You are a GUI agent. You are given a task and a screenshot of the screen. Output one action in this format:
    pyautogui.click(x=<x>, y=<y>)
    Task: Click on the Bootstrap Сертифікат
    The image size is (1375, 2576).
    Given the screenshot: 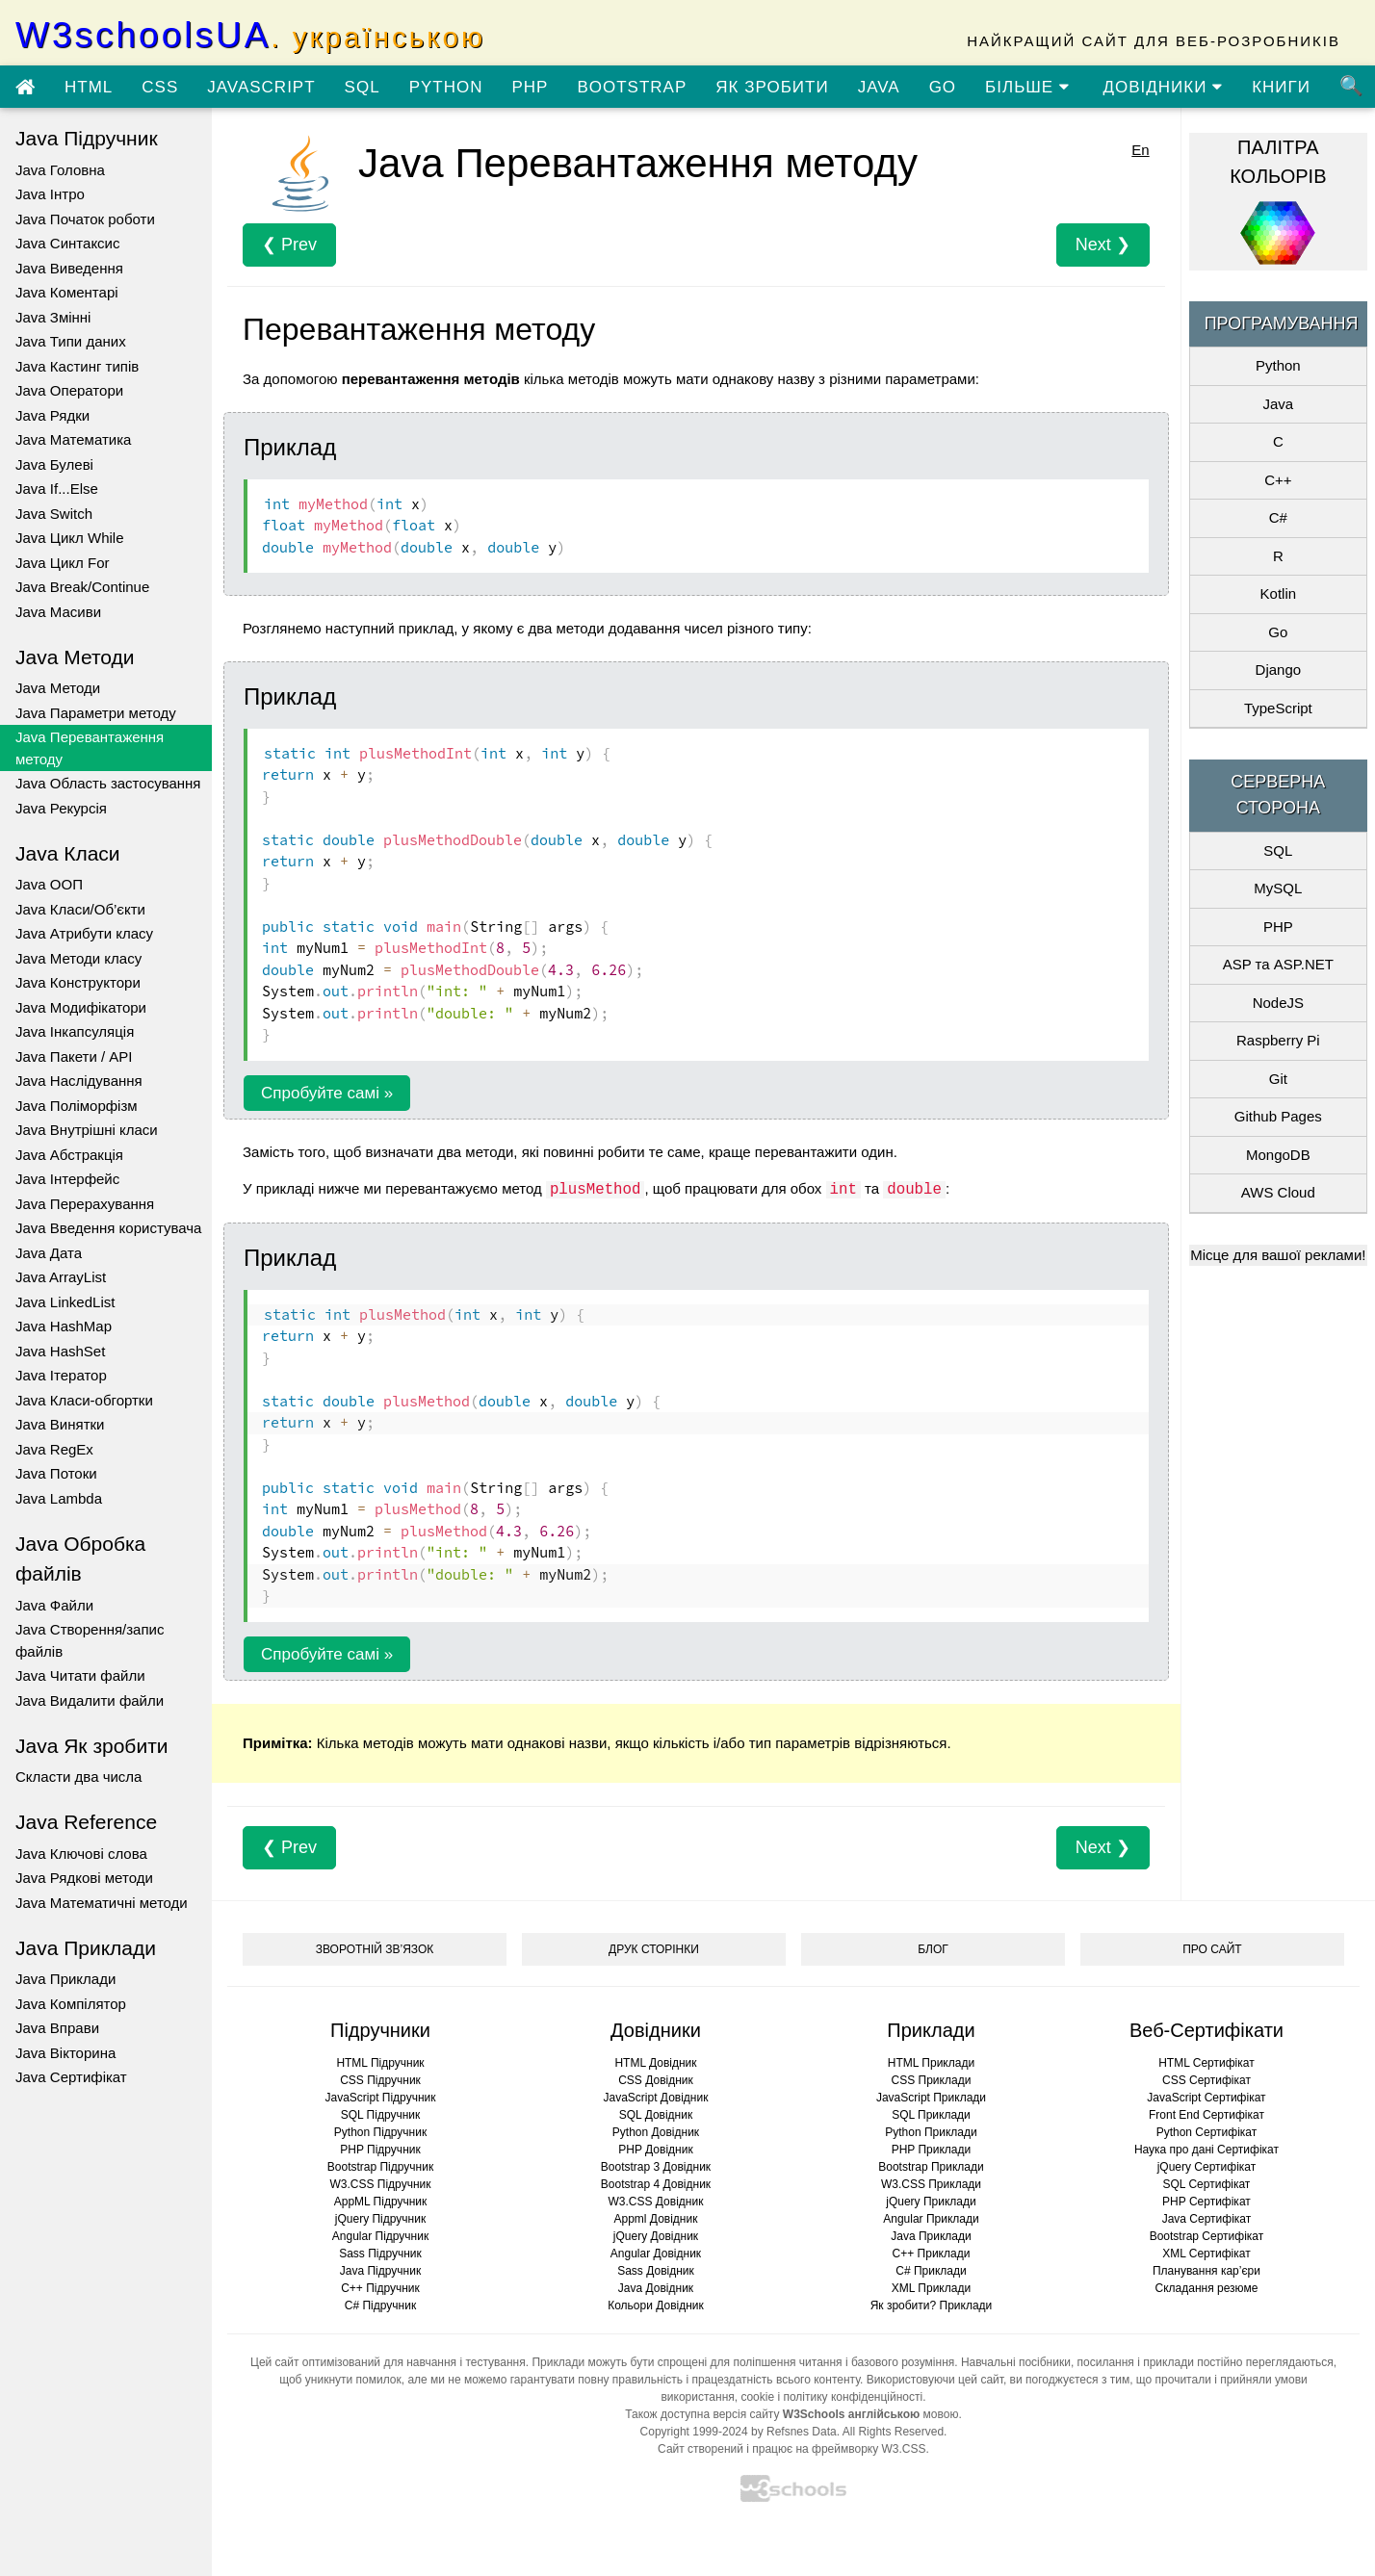 What is the action you would take?
    pyautogui.click(x=1207, y=2236)
    